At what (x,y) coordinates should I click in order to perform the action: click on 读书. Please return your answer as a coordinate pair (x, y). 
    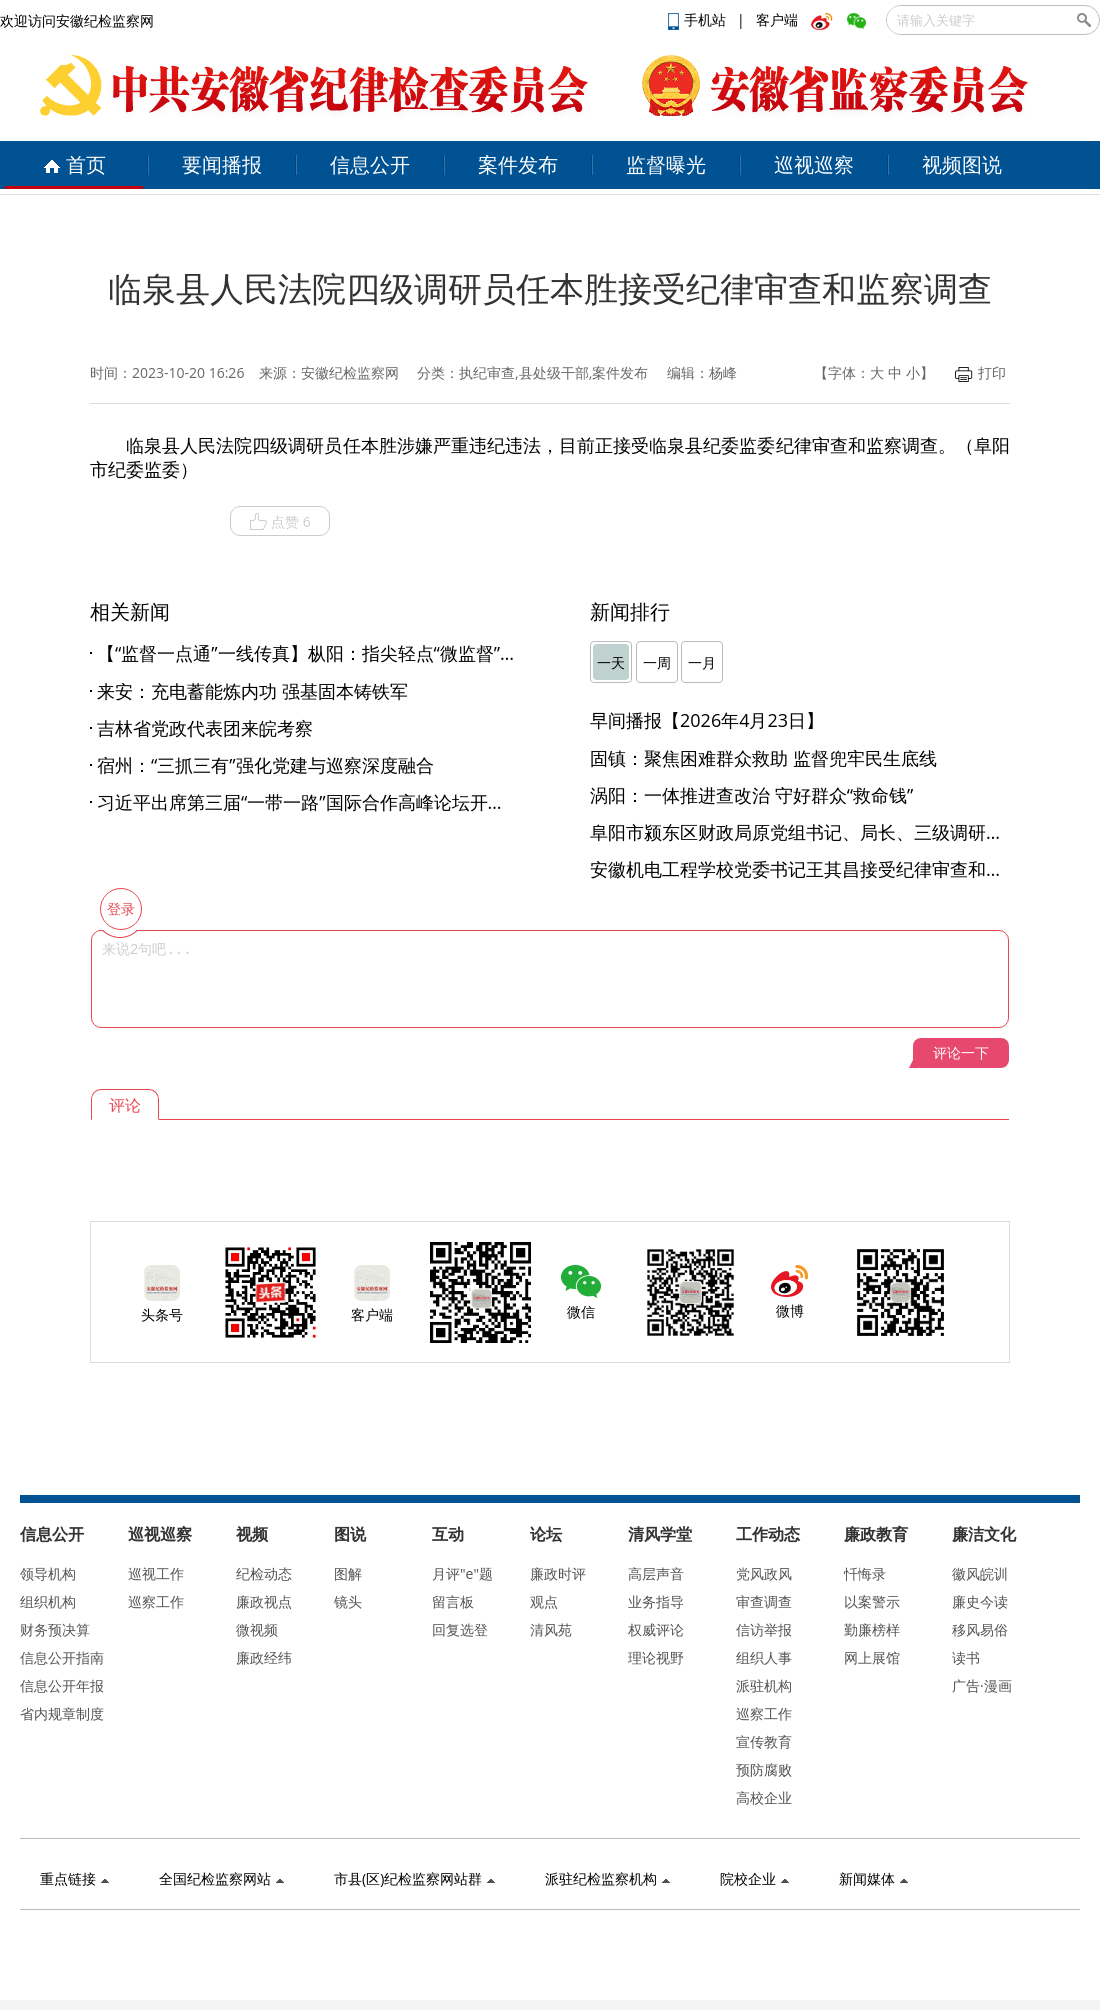
    Looking at the image, I should click on (966, 1657).